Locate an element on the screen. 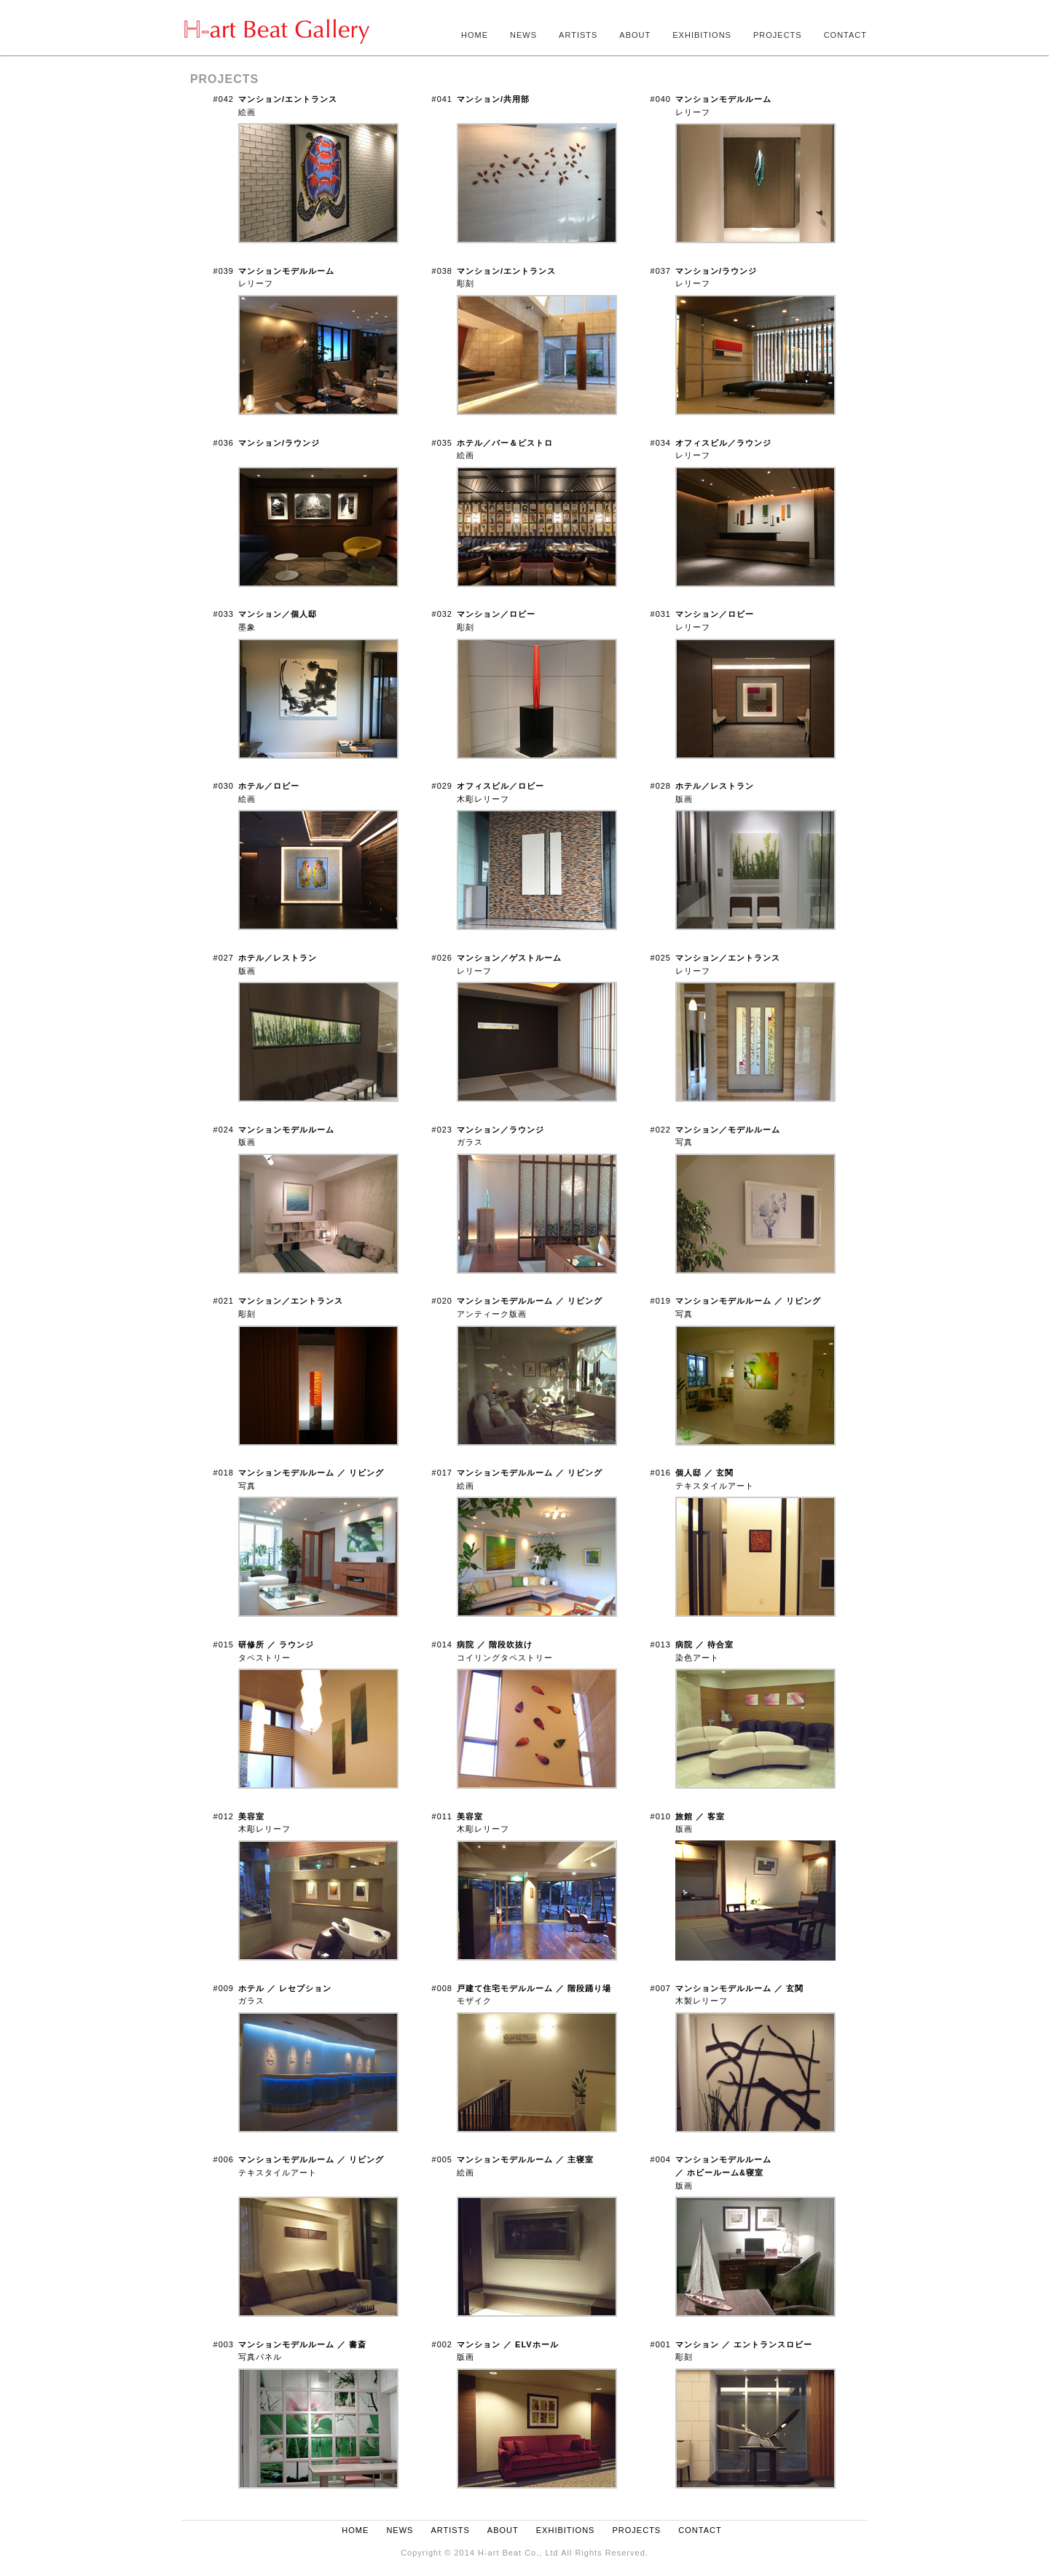 Image resolution: width=1049 pixels, height=2576 pixels. #021 is located at coordinates (223, 1300).